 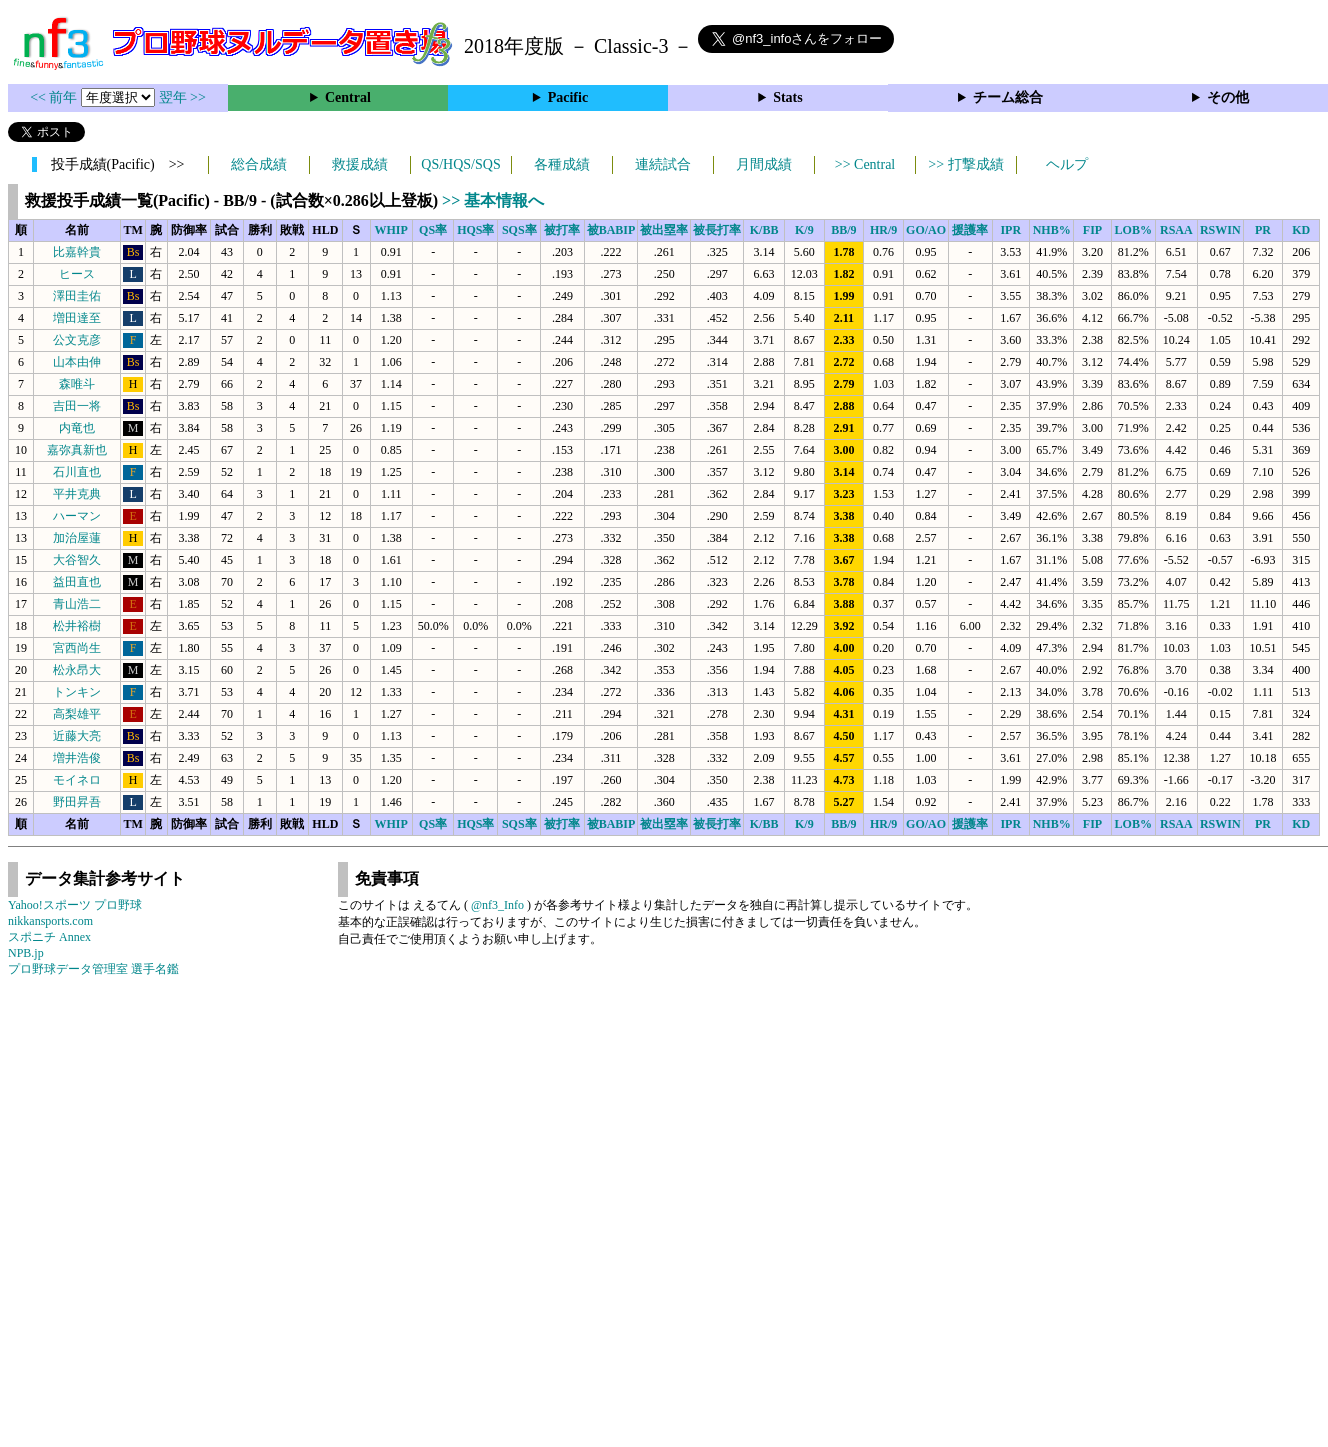 I want to click on 被打率, so click(x=562, y=230).